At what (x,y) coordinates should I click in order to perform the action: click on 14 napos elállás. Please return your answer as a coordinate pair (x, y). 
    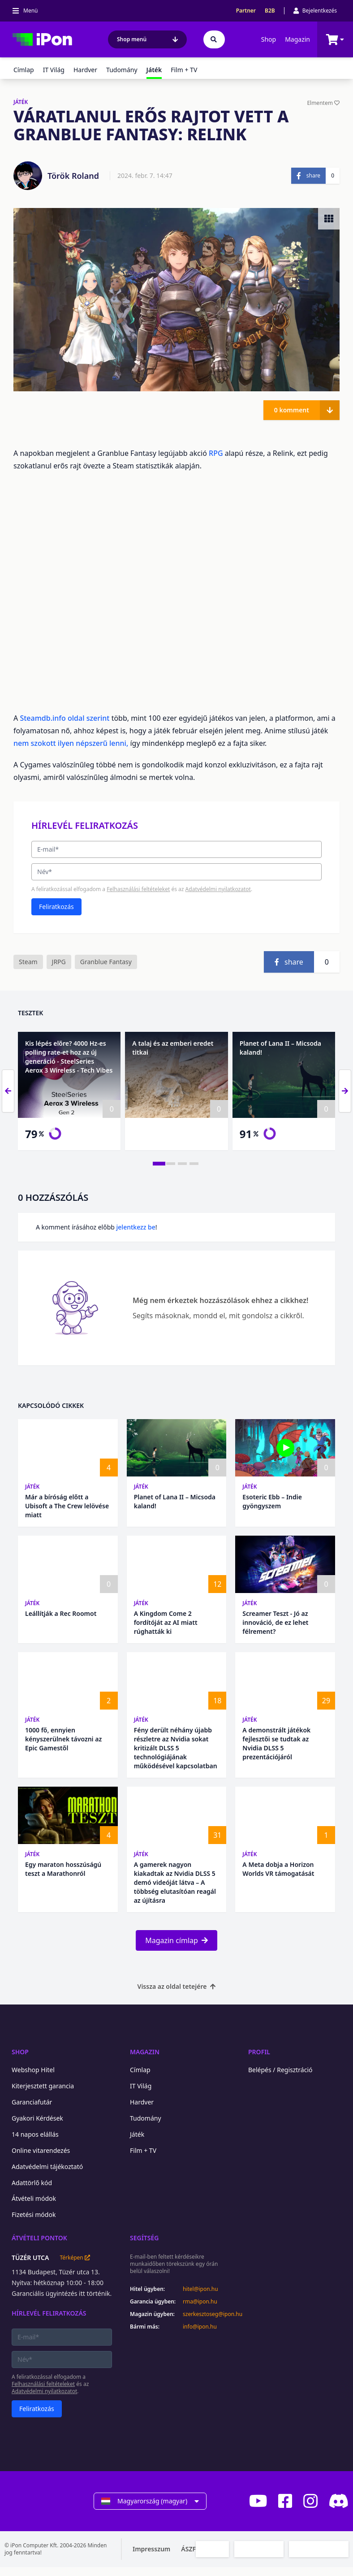
    Looking at the image, I should click on (35, 2134).